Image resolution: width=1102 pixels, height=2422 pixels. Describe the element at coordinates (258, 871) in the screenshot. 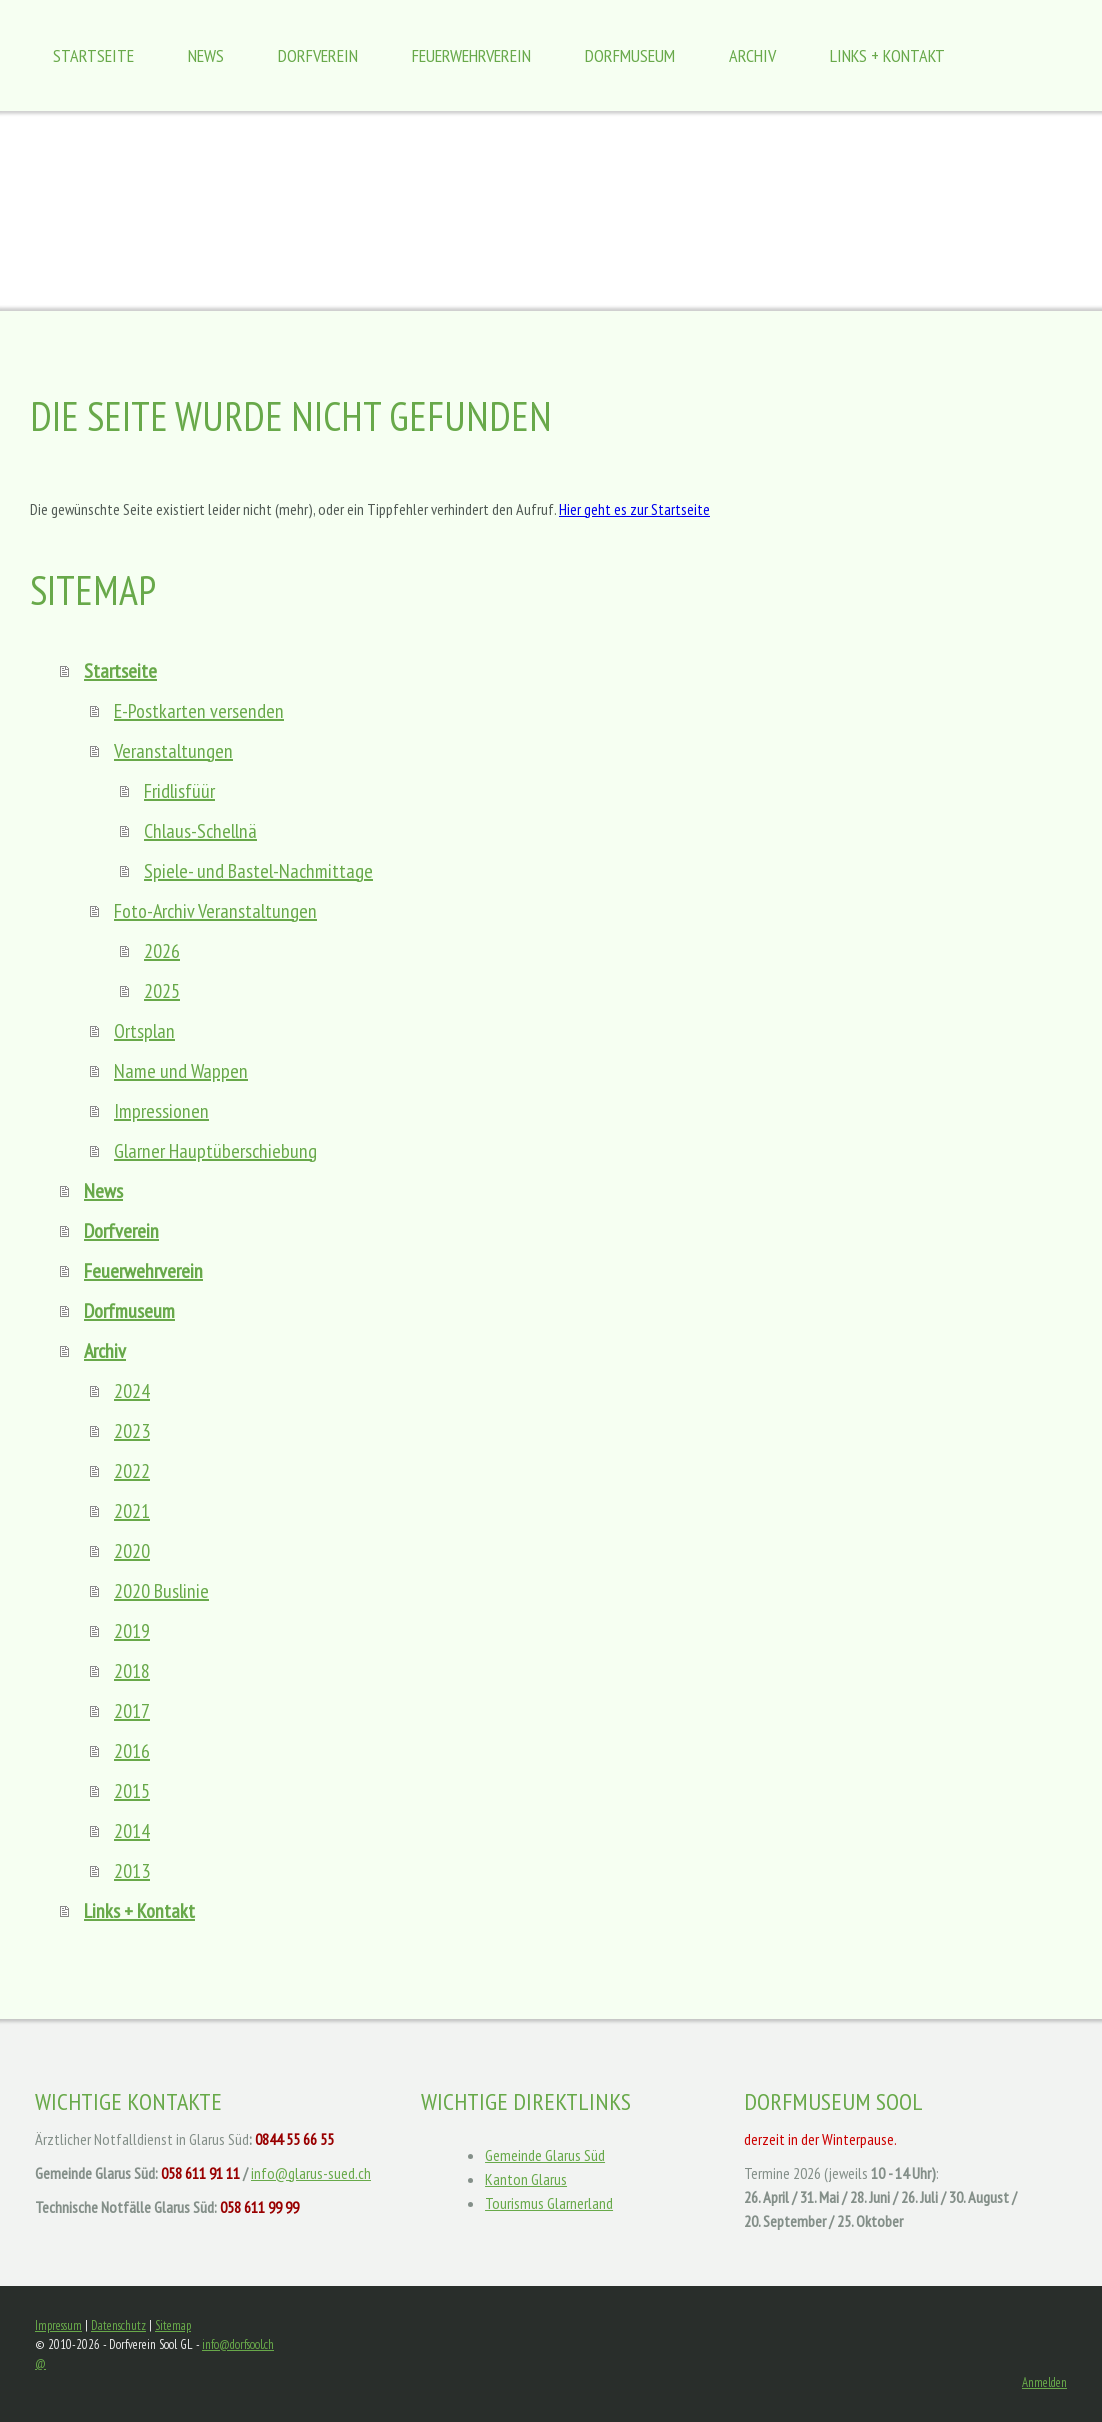

I see `Spiele- und Bastel-Nachmittage` at that location.